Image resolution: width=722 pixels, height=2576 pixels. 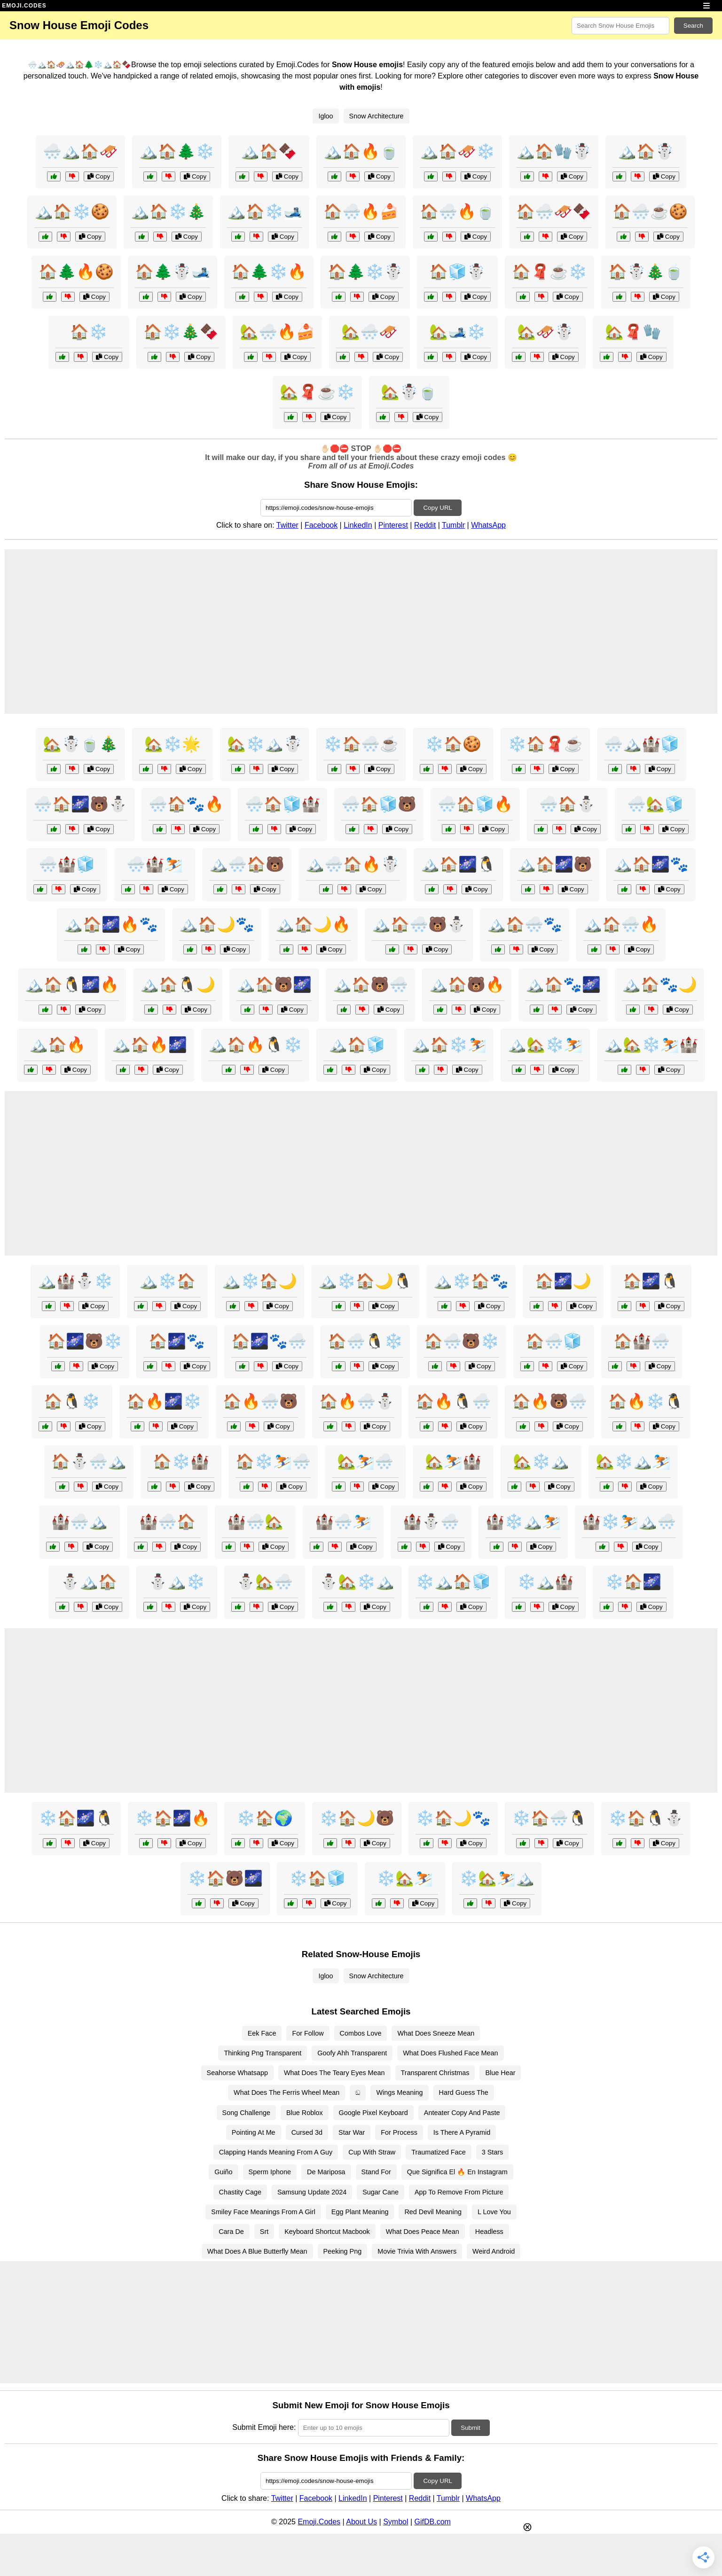 I want to click on Song Challenge, so click(x=246, y=2112).